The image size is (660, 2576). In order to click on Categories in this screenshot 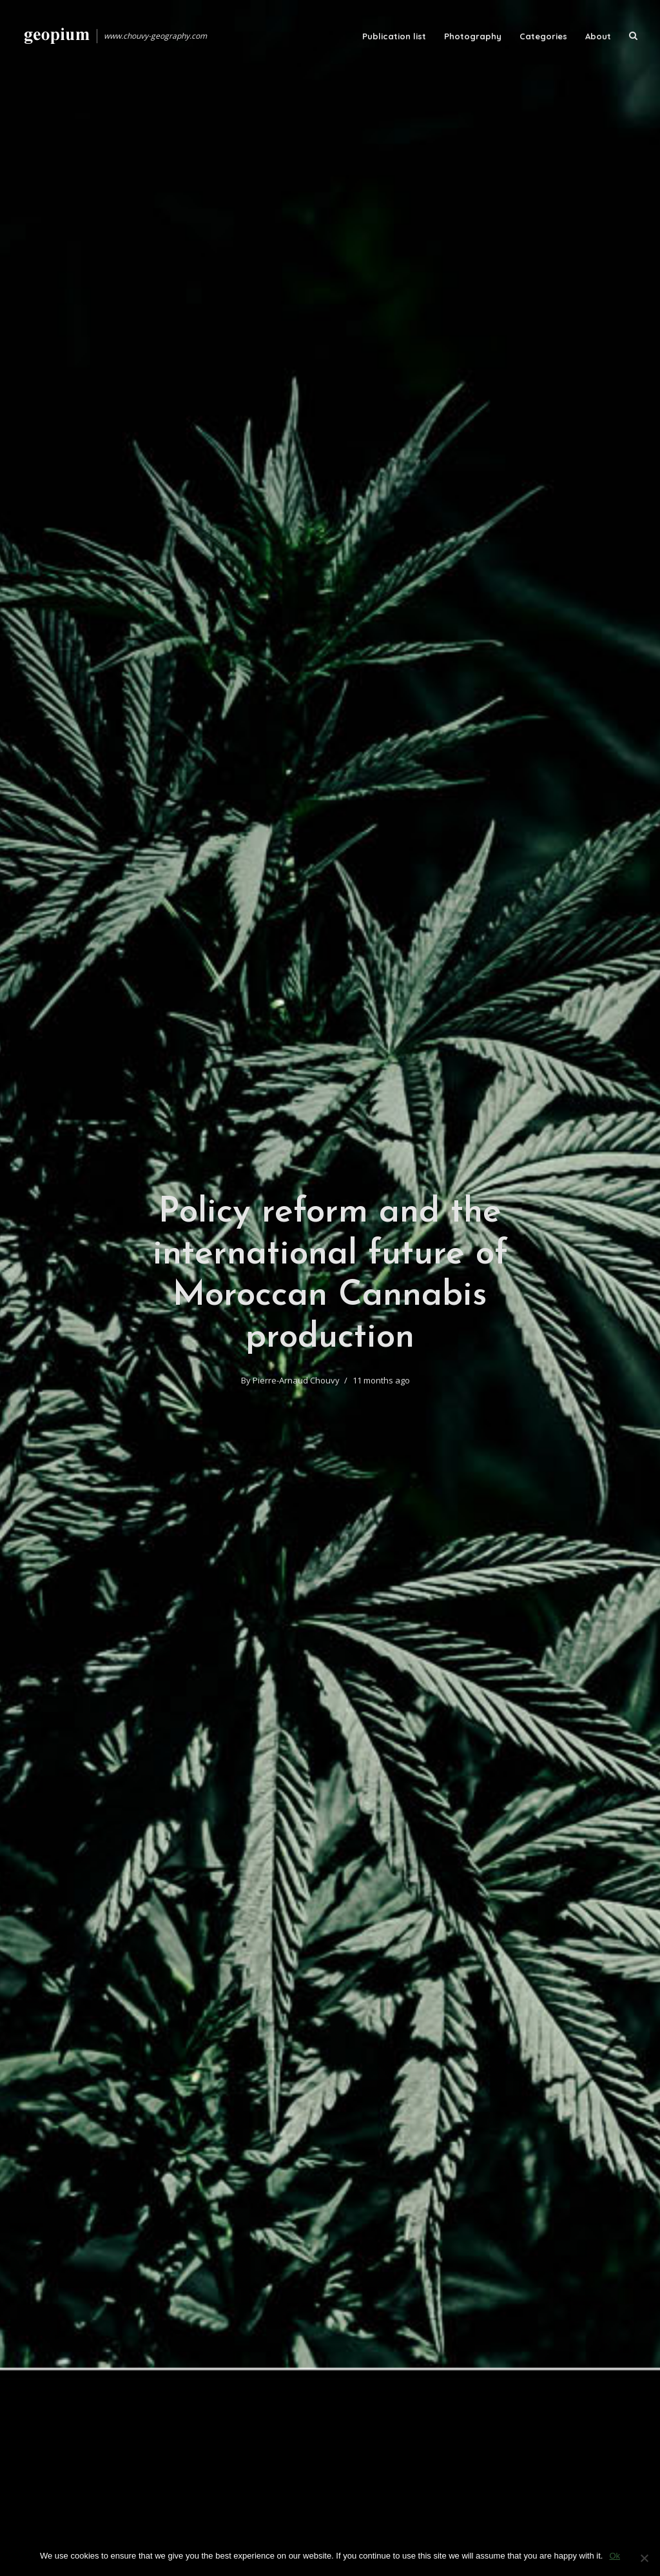, I will do `click(543, 36)`.